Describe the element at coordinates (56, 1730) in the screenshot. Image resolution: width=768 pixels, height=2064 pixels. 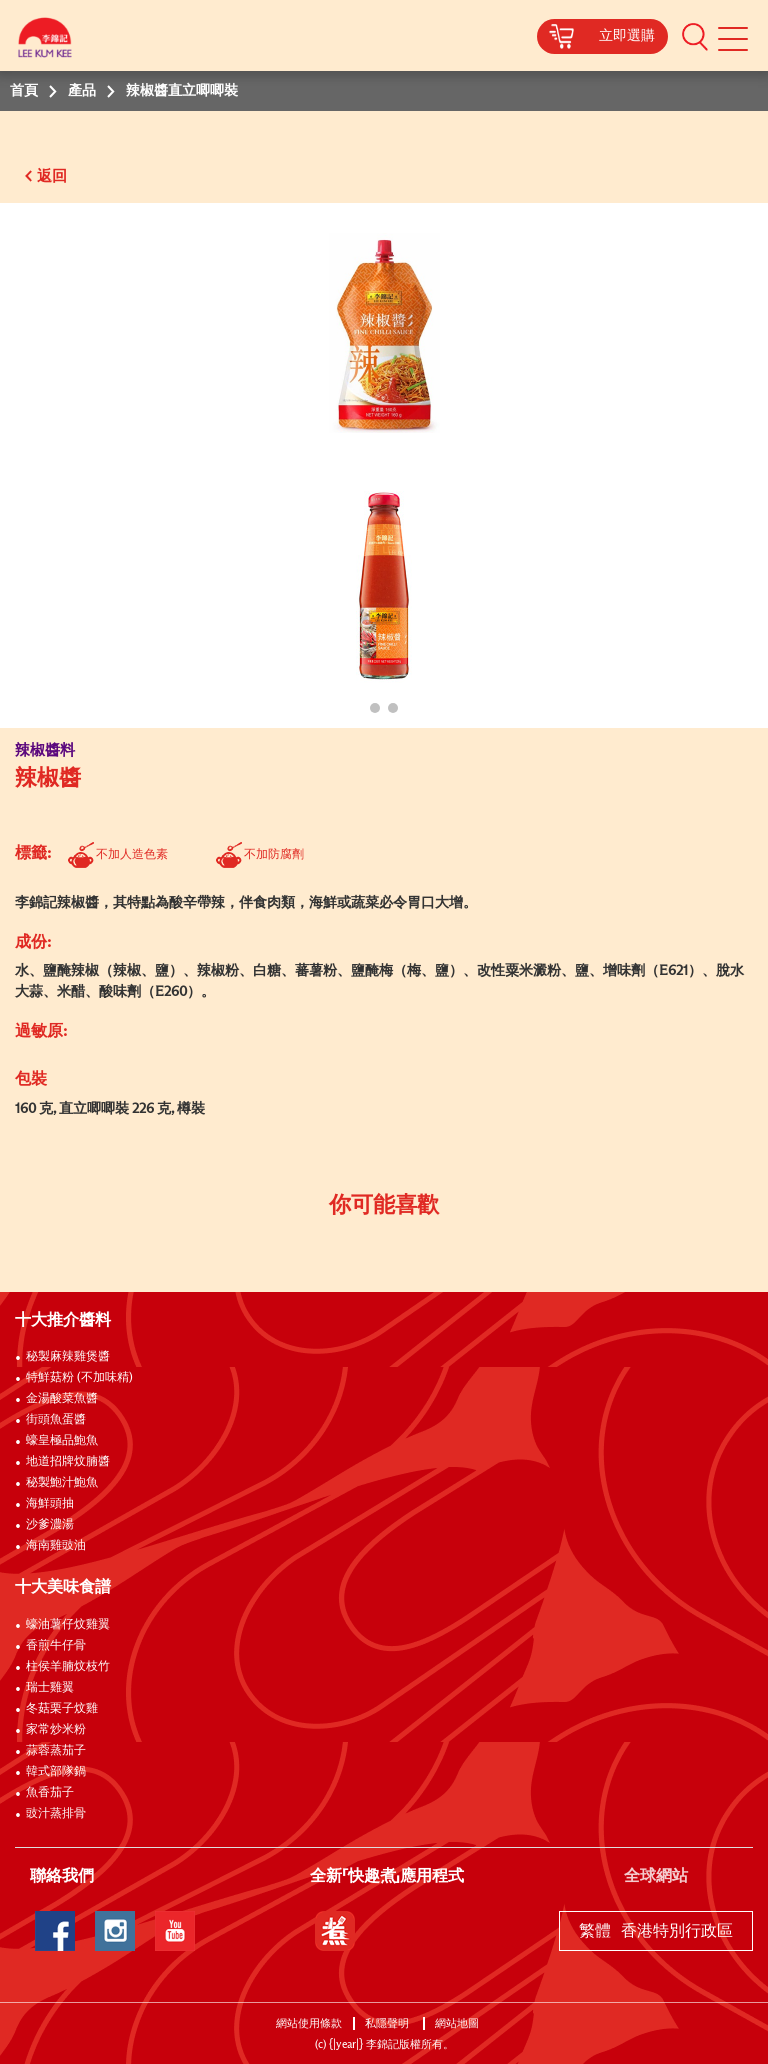
I see `家常炒米粉` at that location.